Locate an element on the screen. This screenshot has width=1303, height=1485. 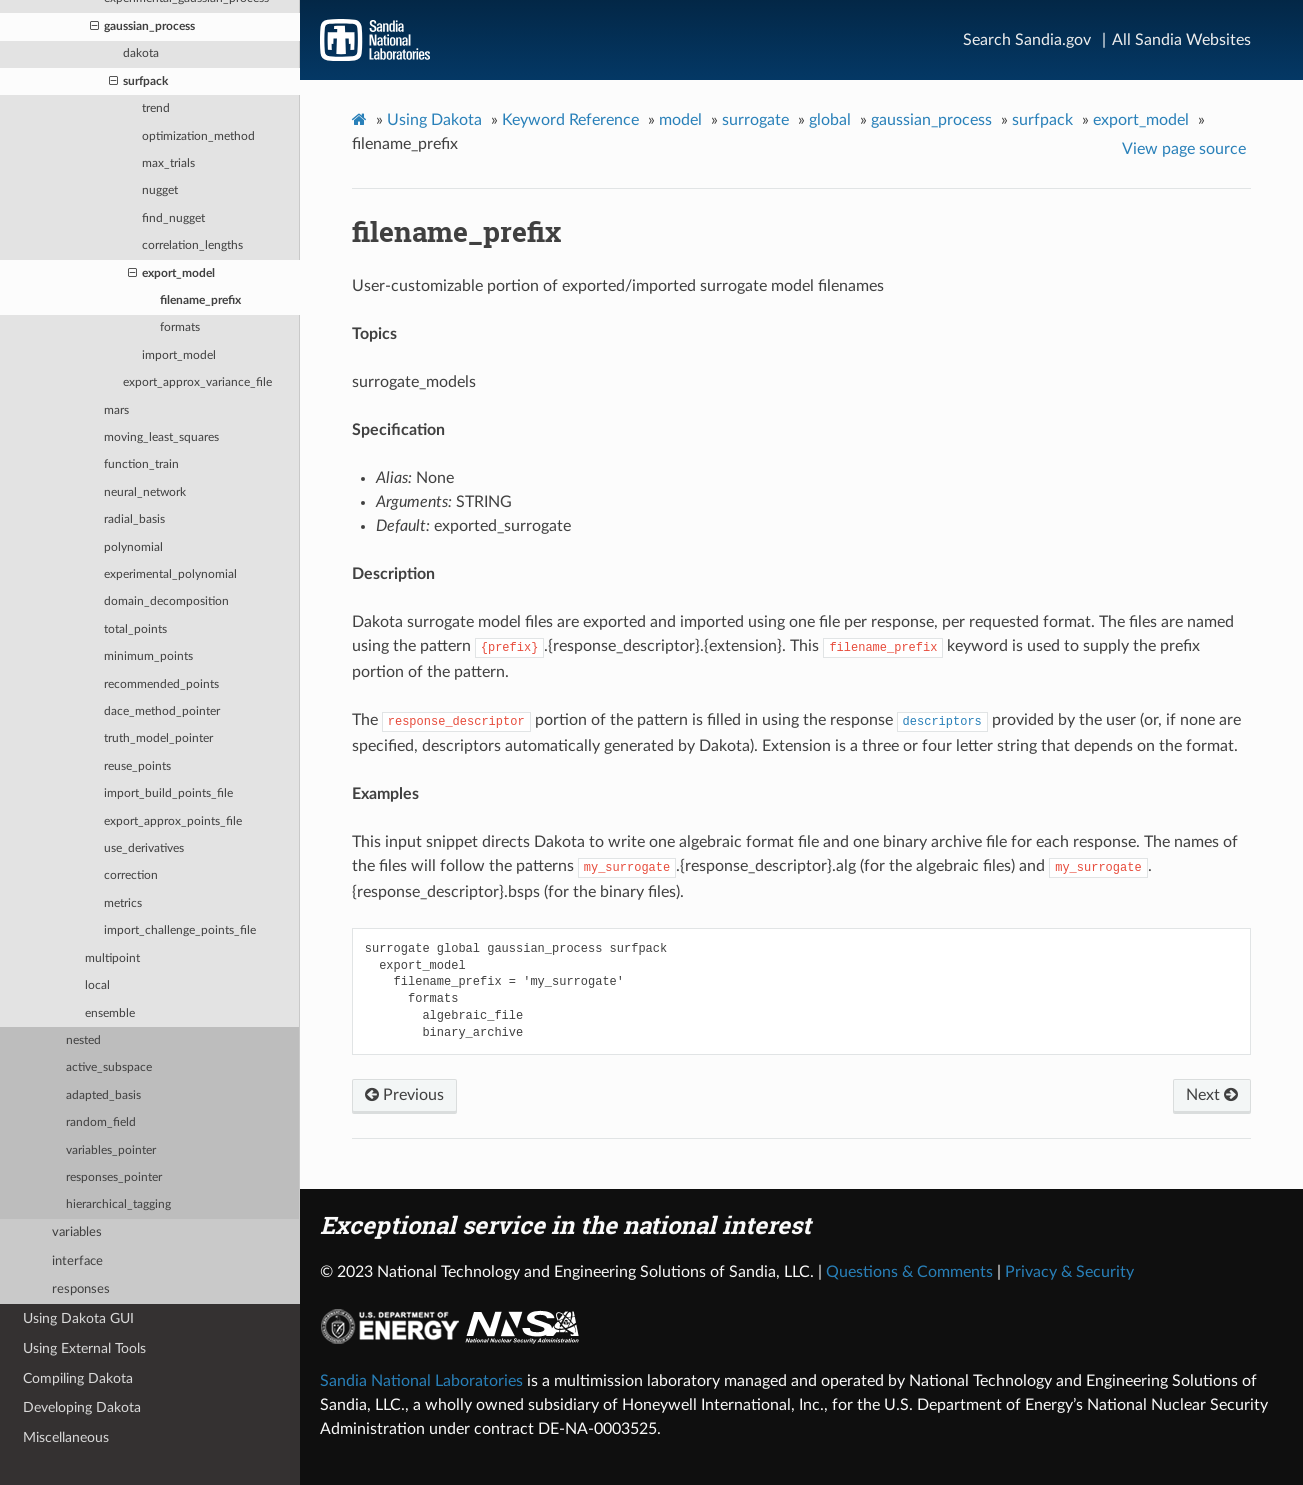
ensemble is located at coordinates (110, 1013).